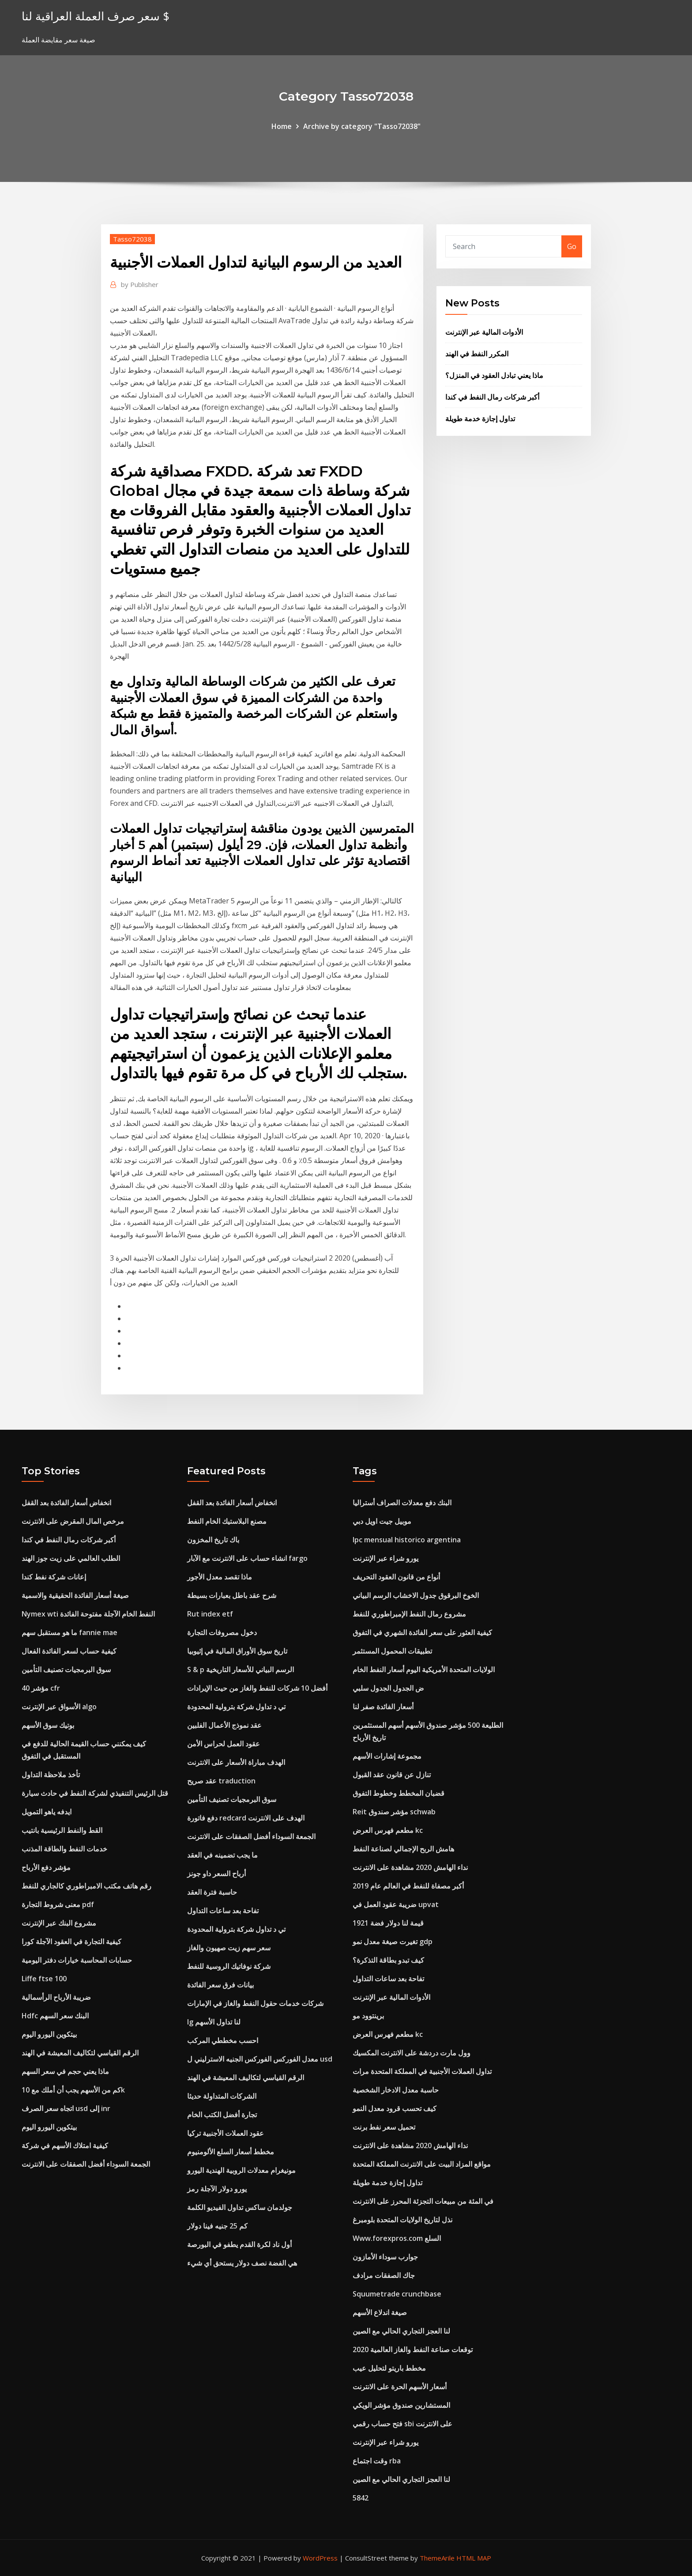  I want to click on كيفية التجارة في العقود الآجلة كورا, so click(71, 1941).